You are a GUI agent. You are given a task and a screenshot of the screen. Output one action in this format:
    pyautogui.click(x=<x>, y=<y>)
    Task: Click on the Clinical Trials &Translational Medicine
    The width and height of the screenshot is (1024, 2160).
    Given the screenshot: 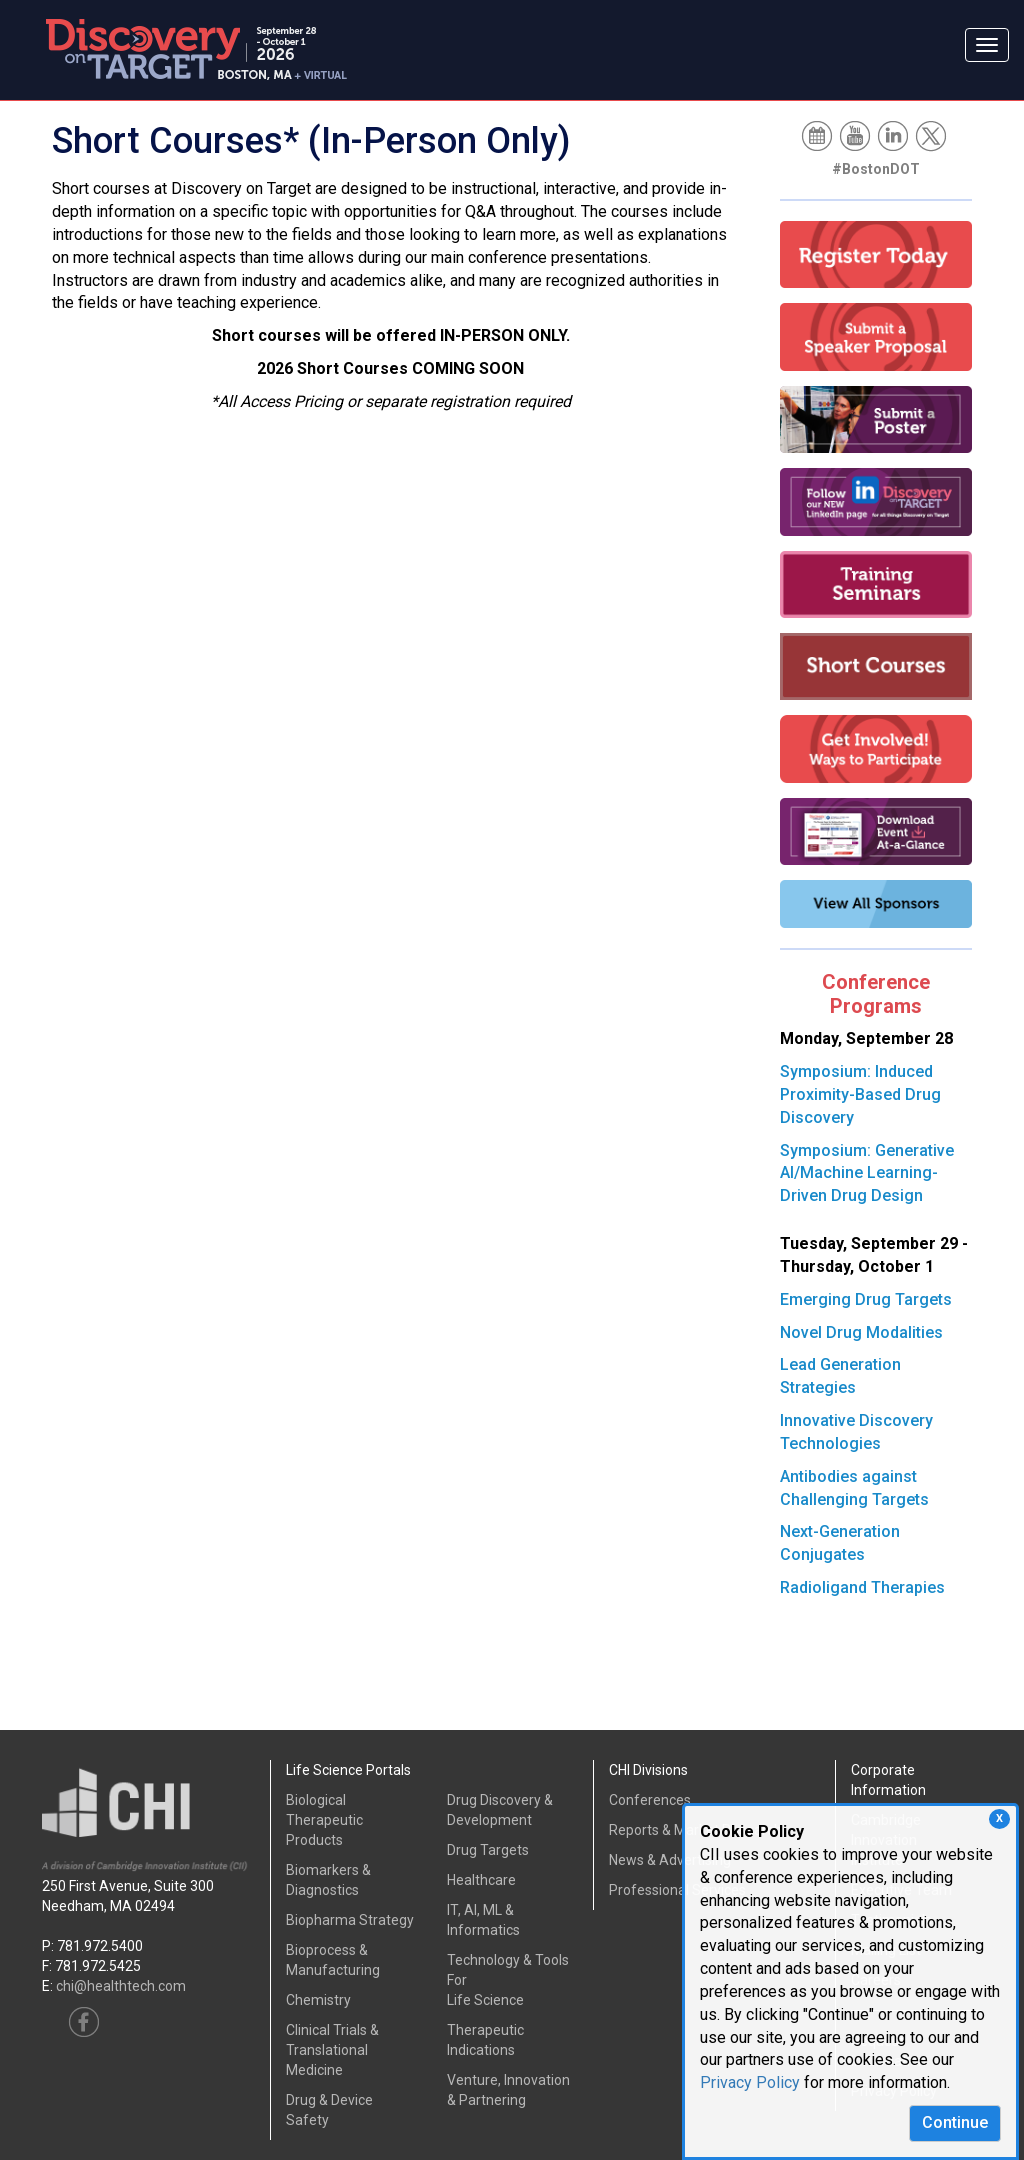 What is the action you would take?
    pyautogui.click(x=332, y=2050)
    